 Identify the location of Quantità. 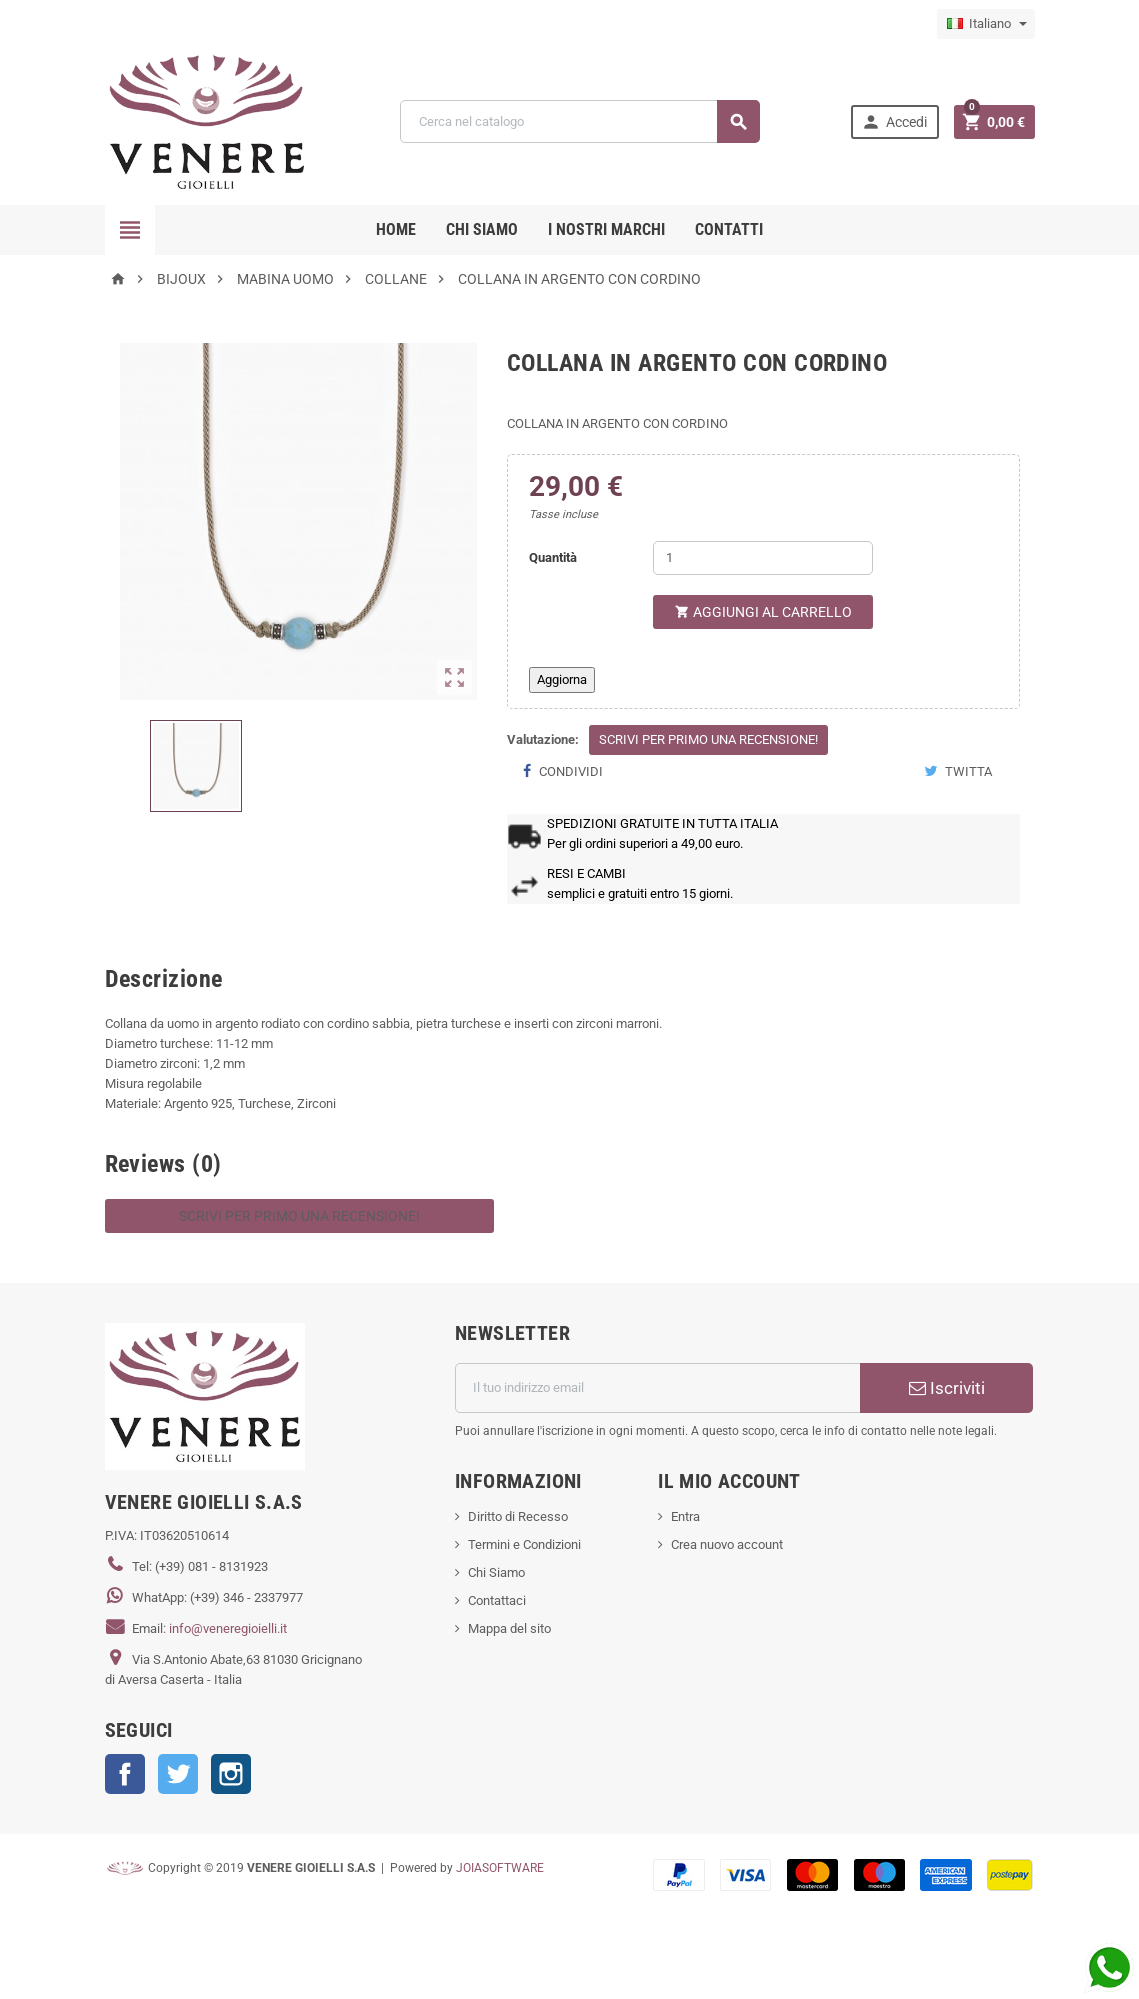
(553, 557).